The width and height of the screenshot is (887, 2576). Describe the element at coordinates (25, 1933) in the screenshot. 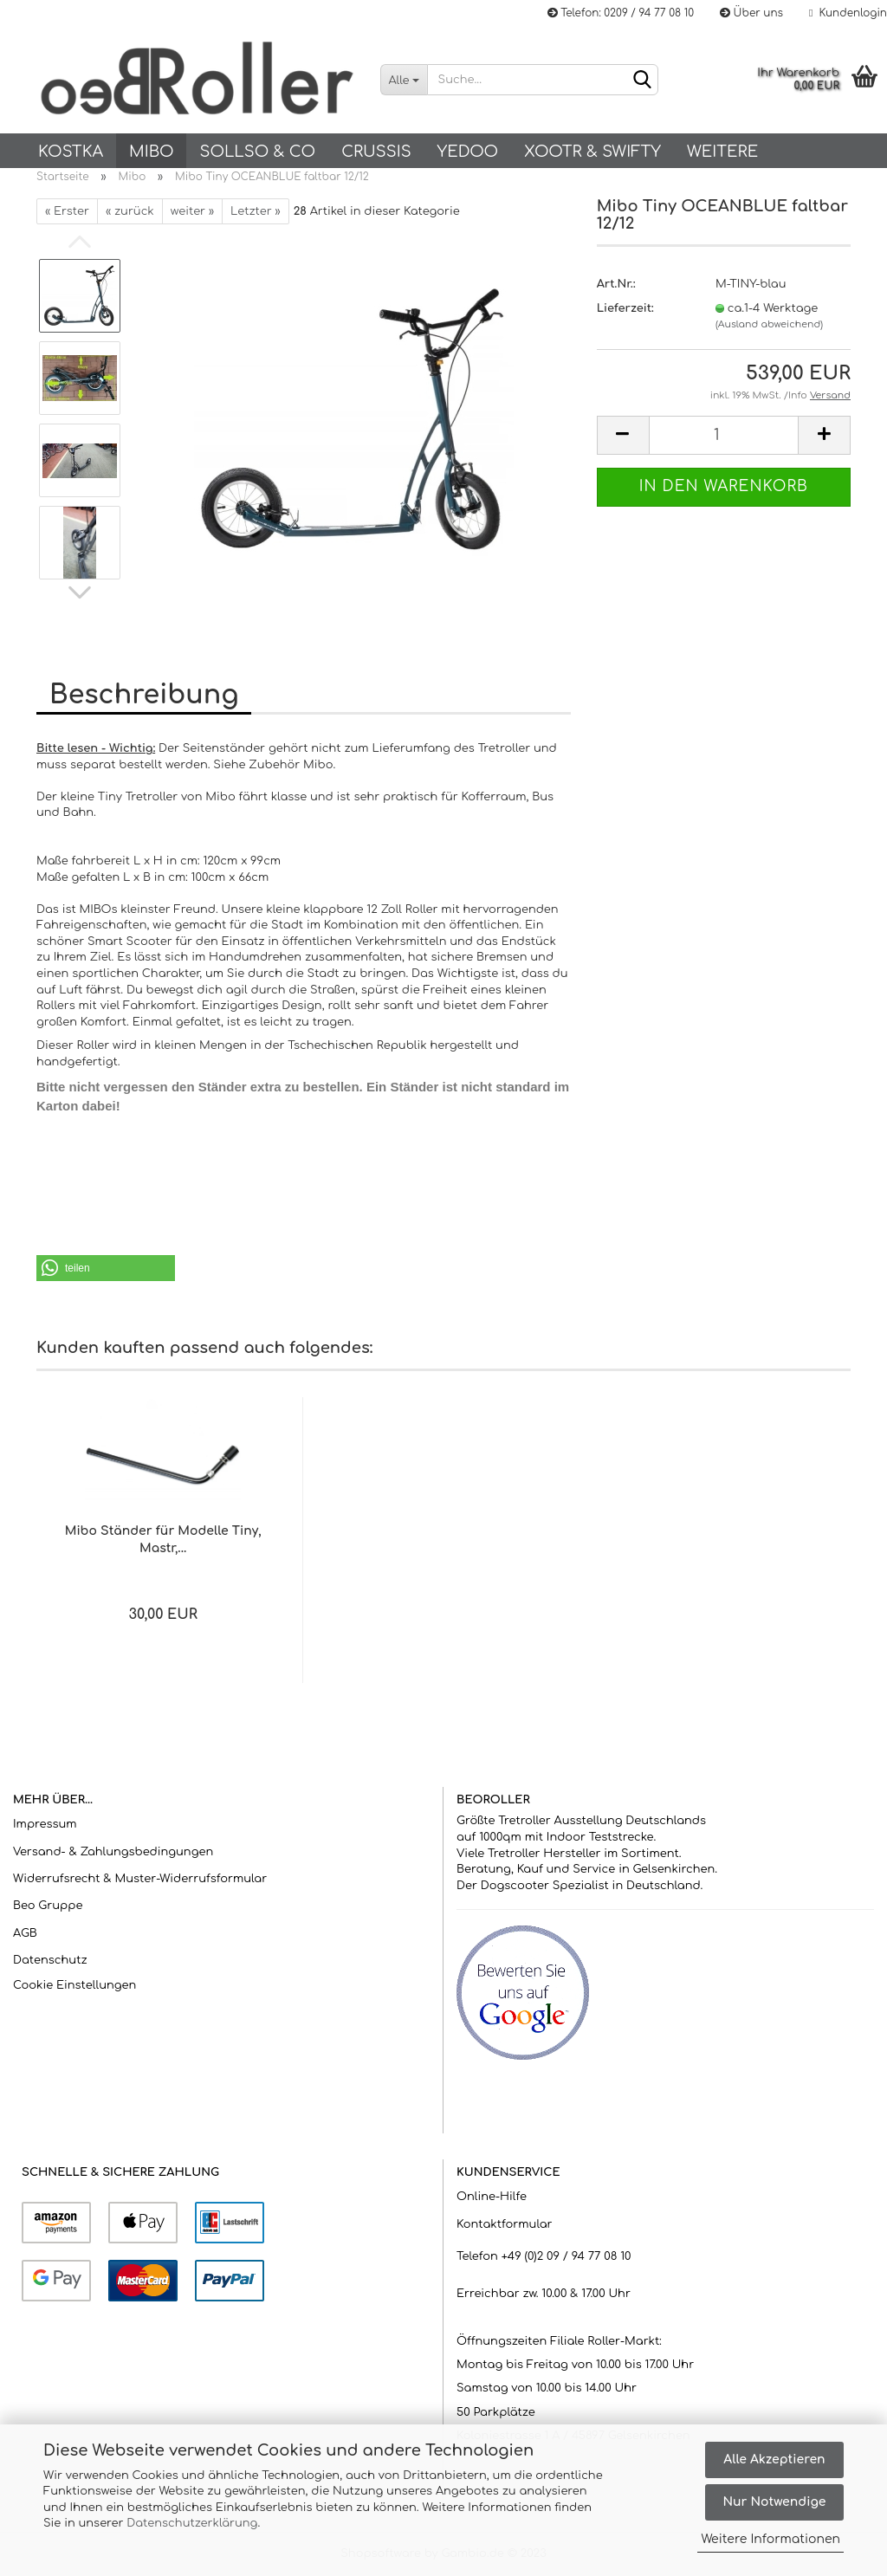

I see `AGB` at that location.